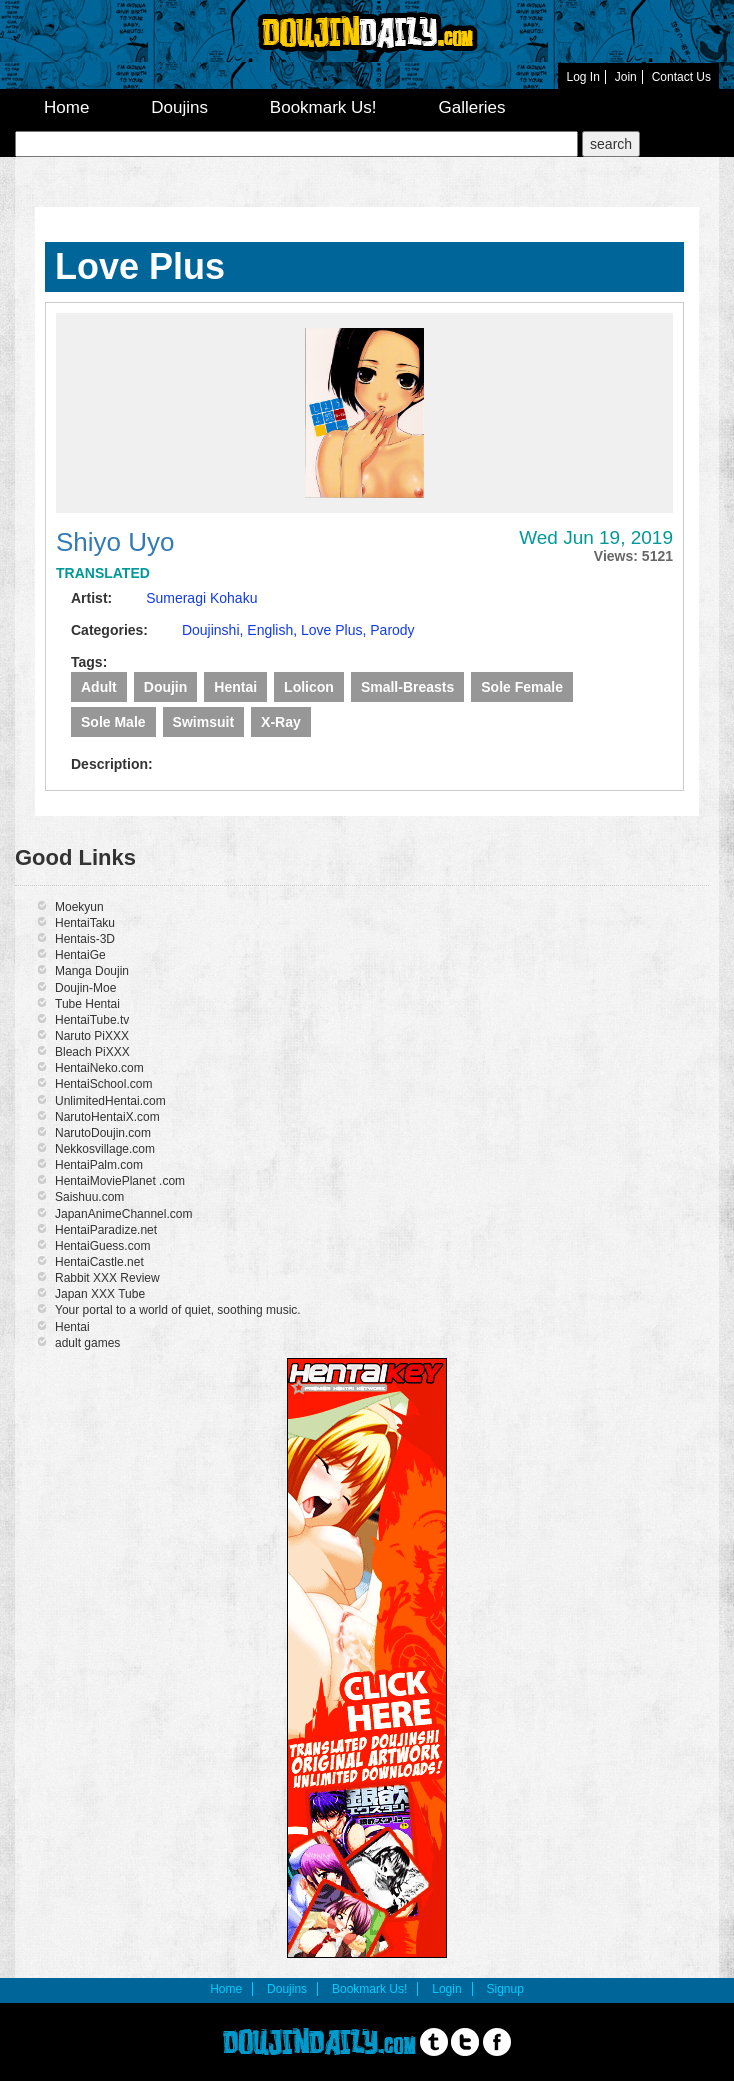 Image resolution: width=734 pixels, height=2081 pixels. What do you see at coordinates (100, 1294) in the screenshot?
I see `Japan XXX Tube` at bounding box center [100, 1294].